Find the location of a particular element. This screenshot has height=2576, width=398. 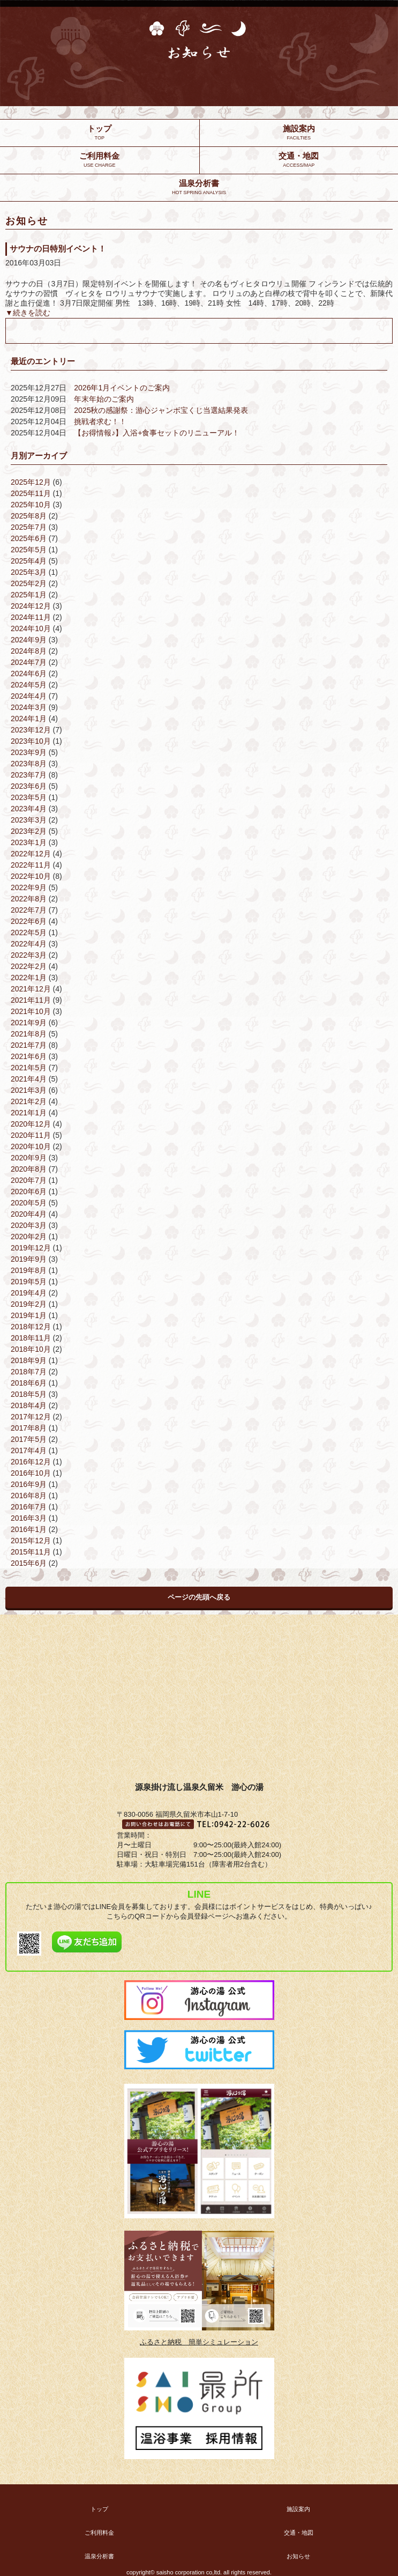

2022年5月 is located at coordinates (29, 932).